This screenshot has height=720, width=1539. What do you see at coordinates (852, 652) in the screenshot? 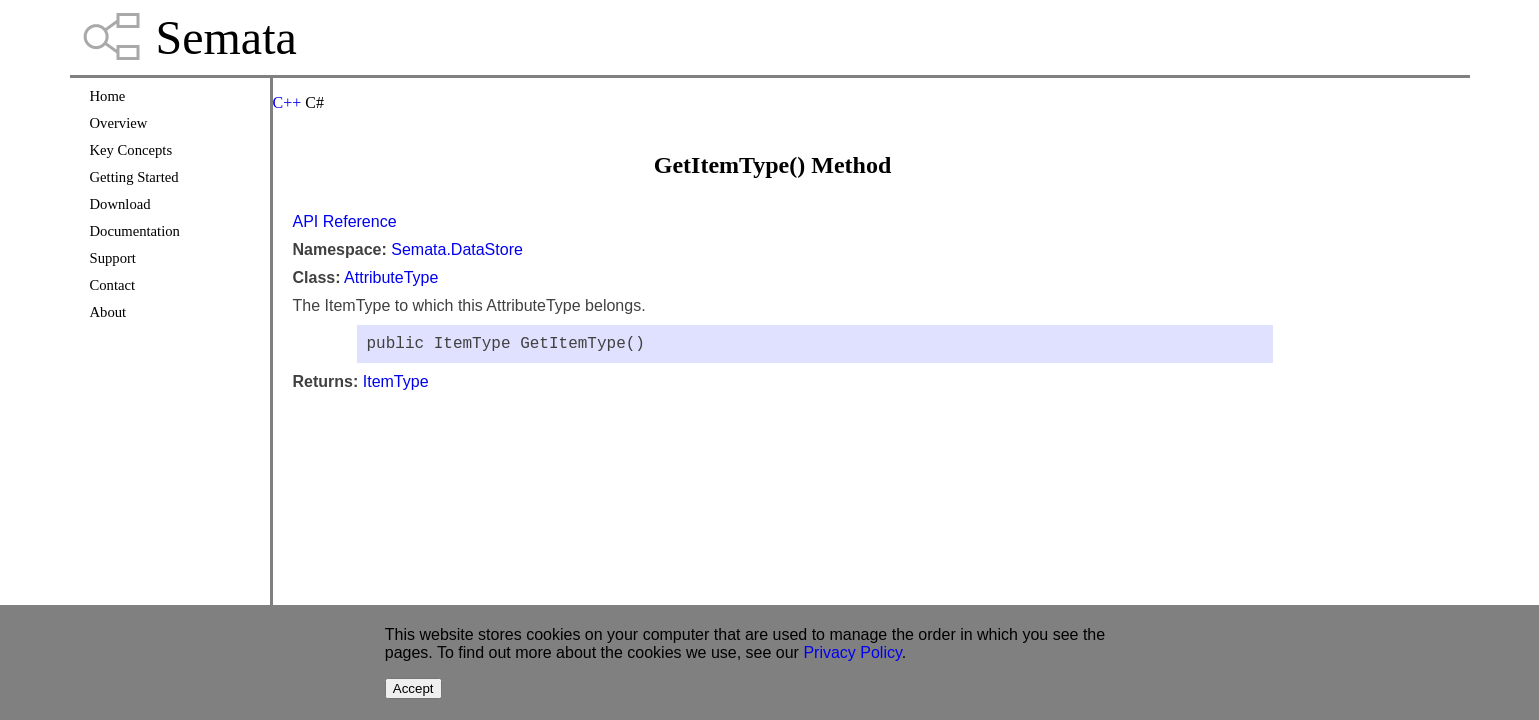
I see `Privacy Policy` at bounding box center [852, 652].